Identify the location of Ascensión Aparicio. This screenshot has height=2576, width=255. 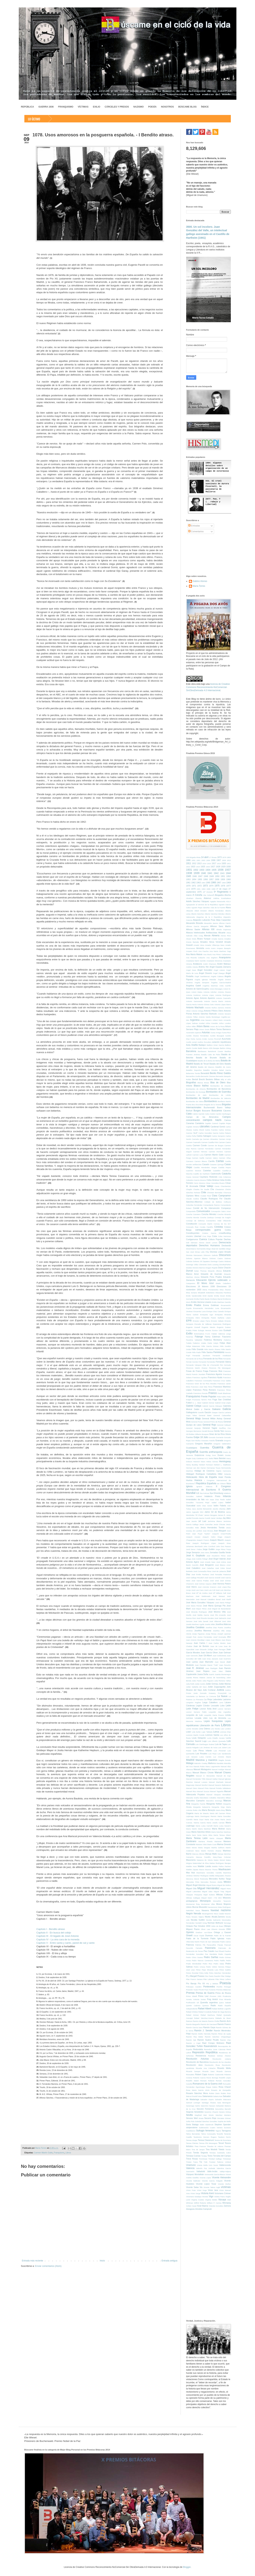
(193, 1033).